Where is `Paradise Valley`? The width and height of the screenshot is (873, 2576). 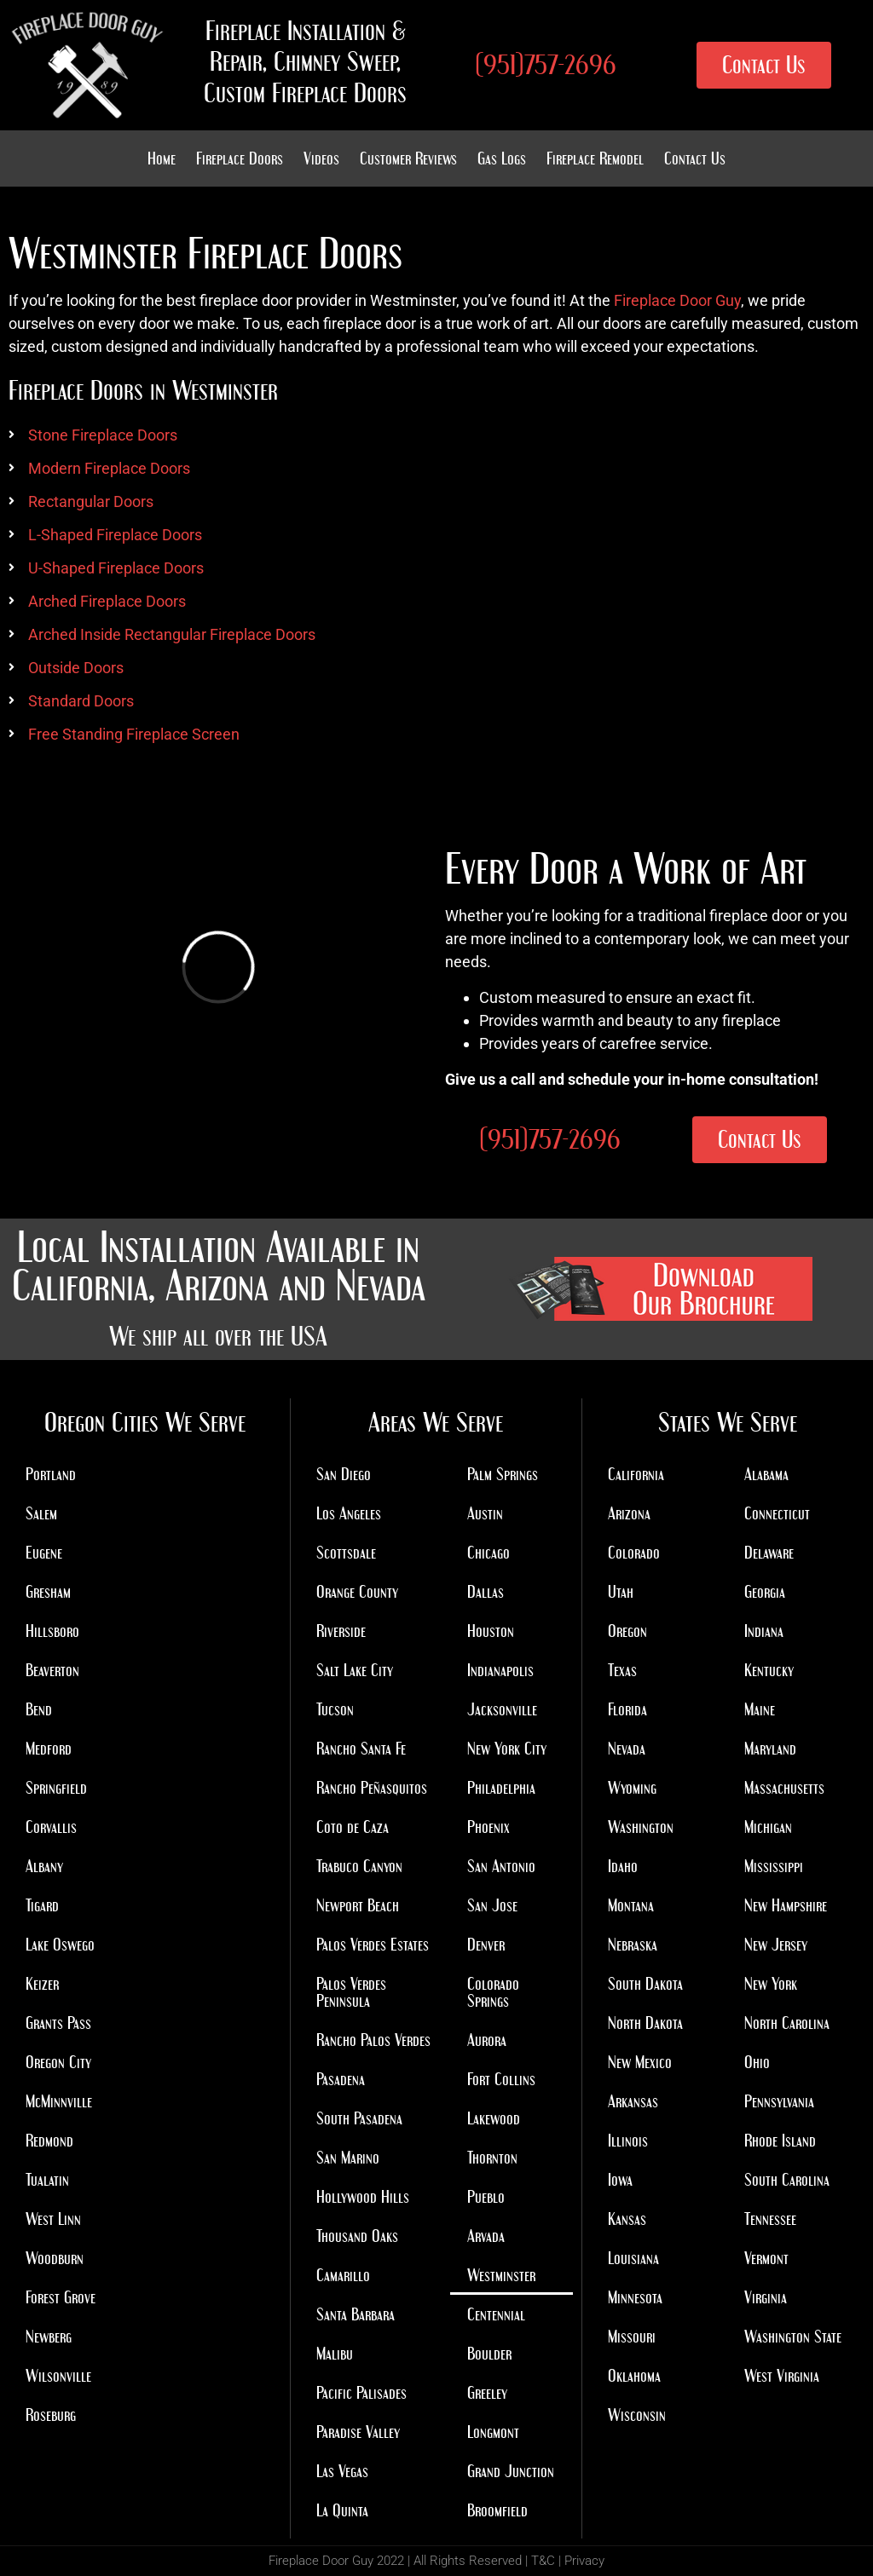 Paradise Valley is located at coordinates (358, 2432).